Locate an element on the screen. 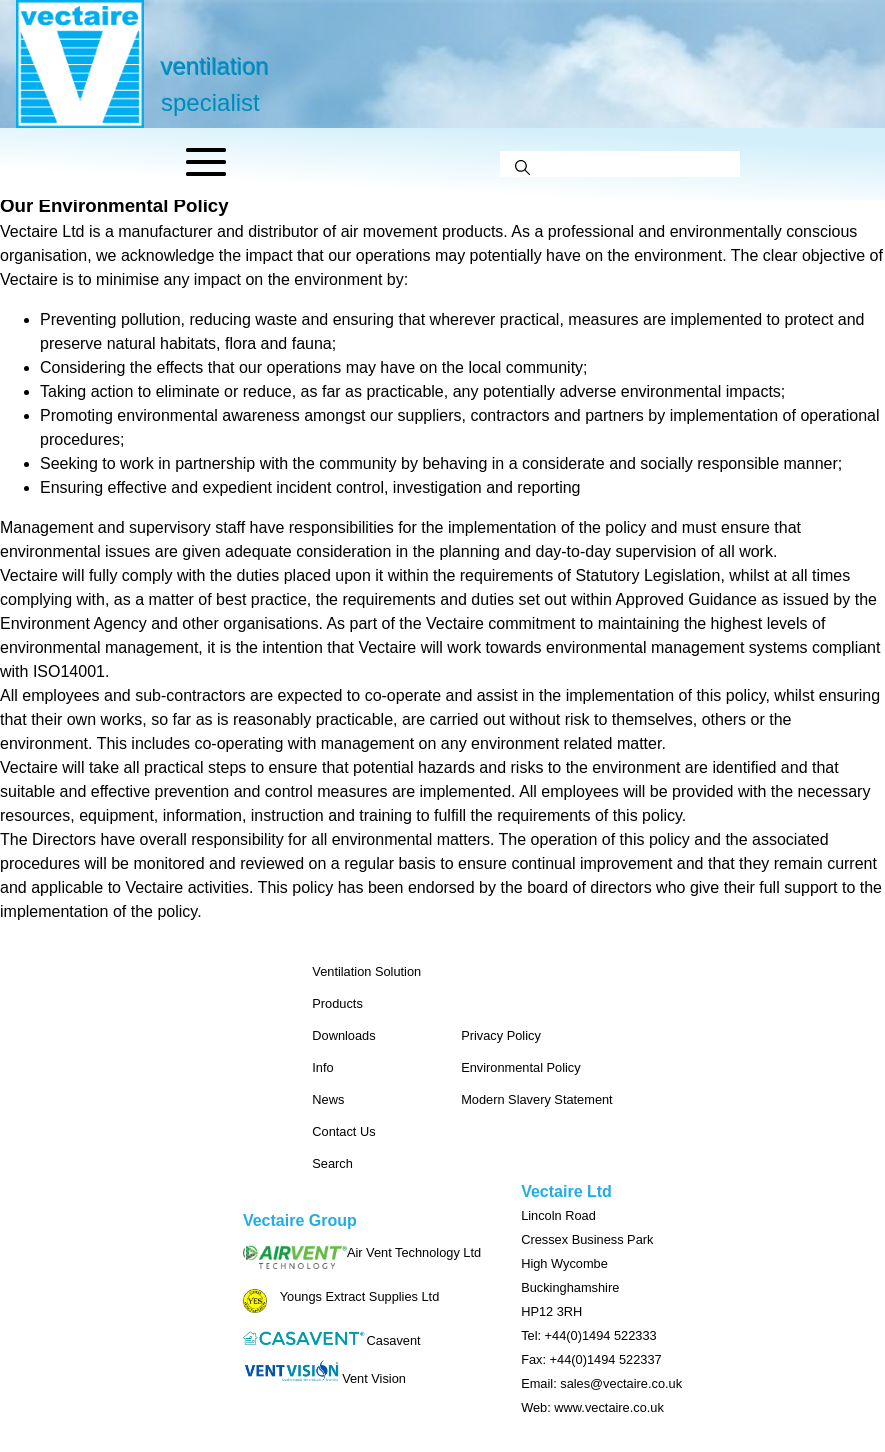 This screenshot has width=885, height=1452. Contact Us is located at coordinates (343, 1131).